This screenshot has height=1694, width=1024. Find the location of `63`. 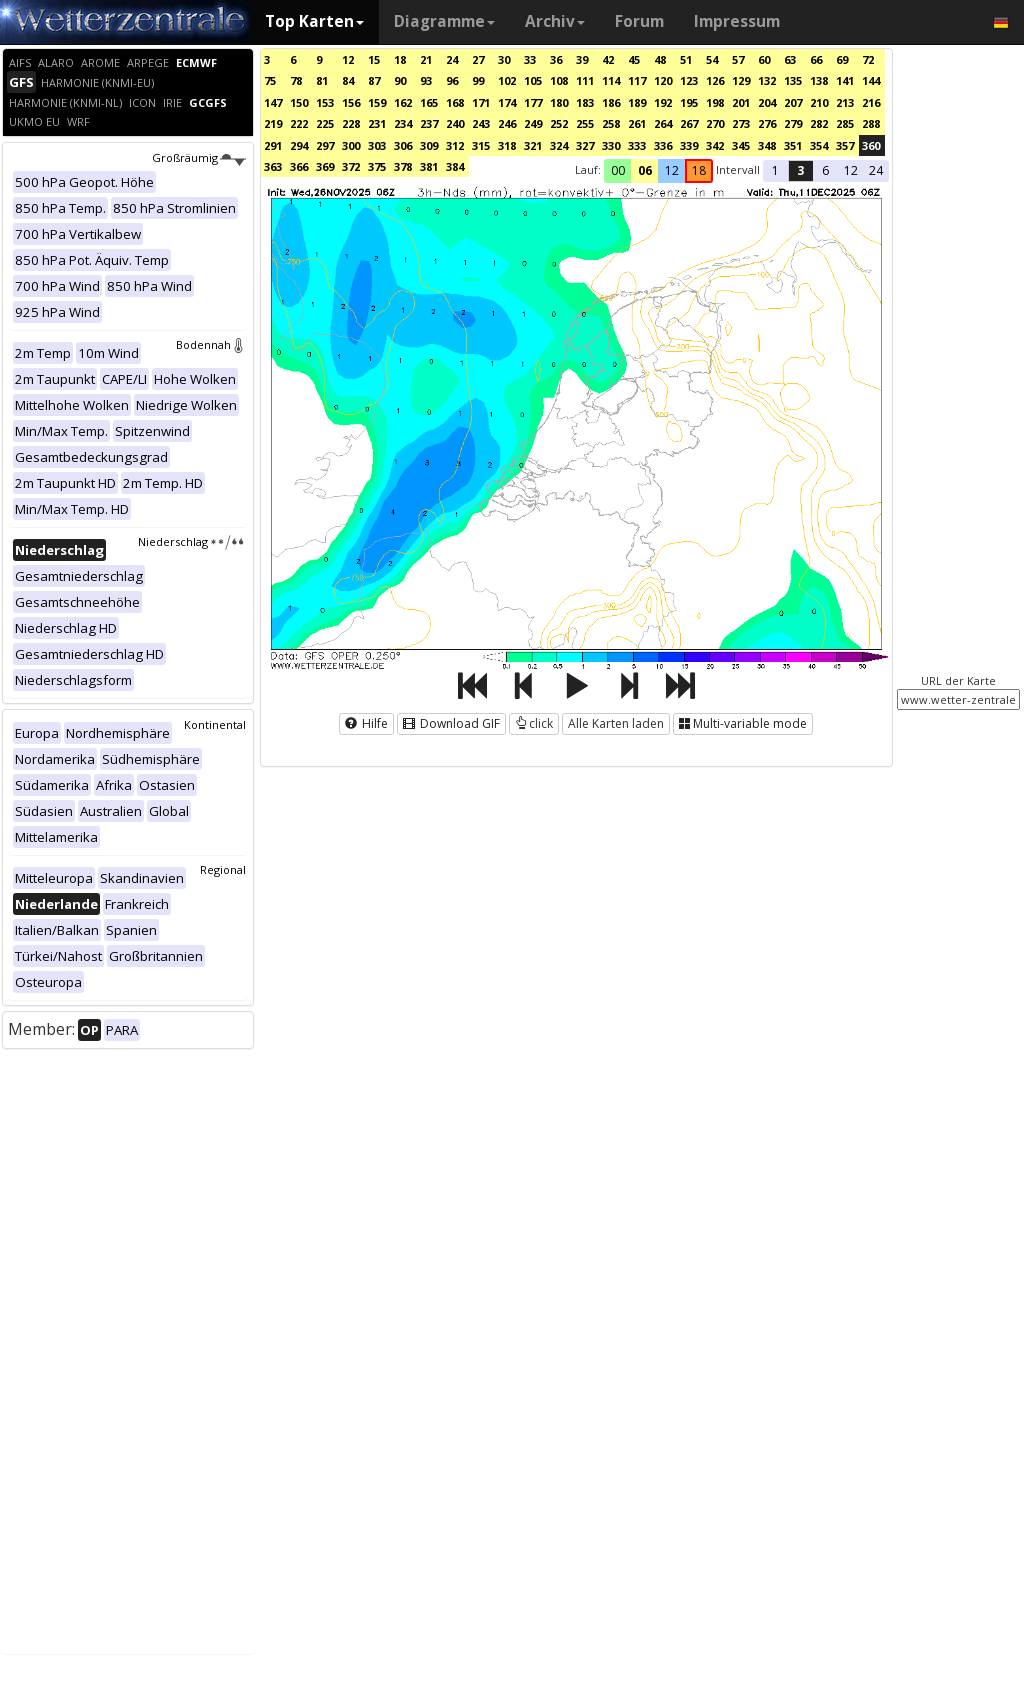

63 is located at coordinates (790, 59).